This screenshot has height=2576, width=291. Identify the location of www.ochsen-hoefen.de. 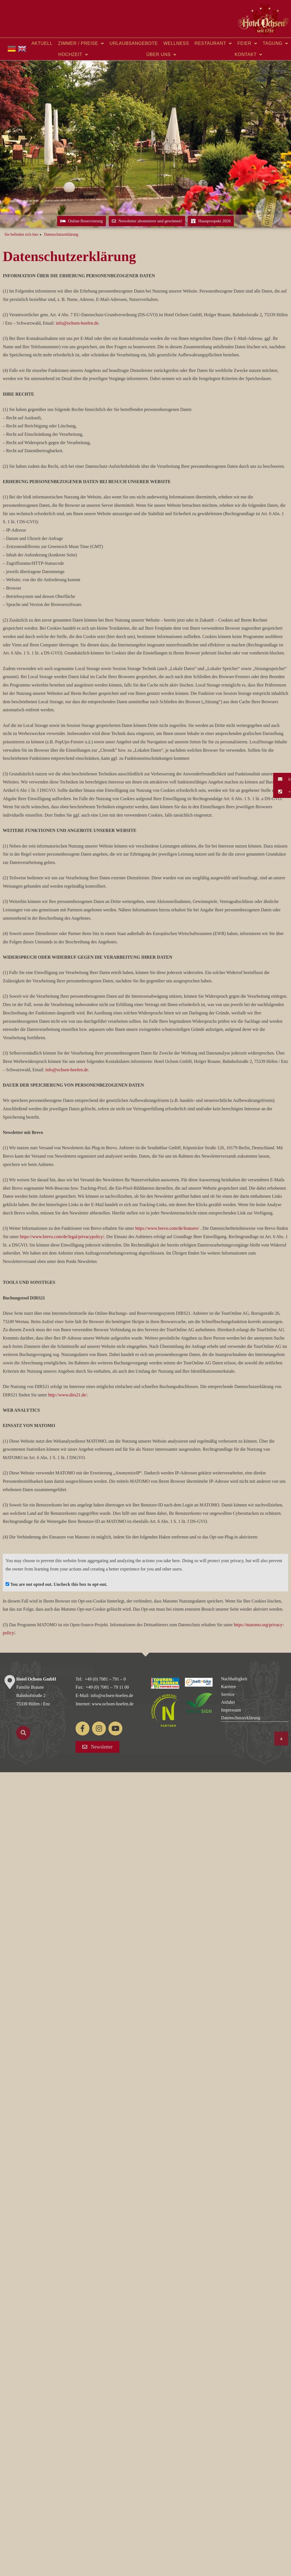
(113, 1703).